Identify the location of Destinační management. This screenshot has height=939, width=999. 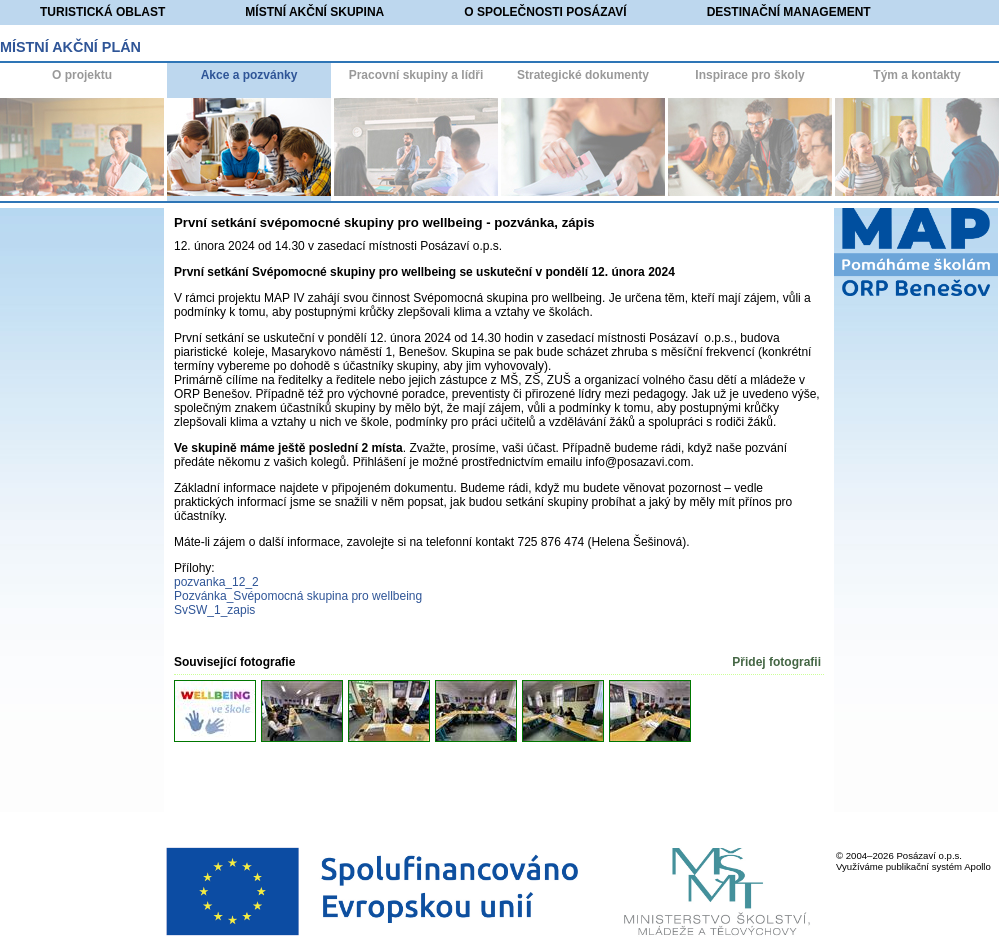
(789, 12).